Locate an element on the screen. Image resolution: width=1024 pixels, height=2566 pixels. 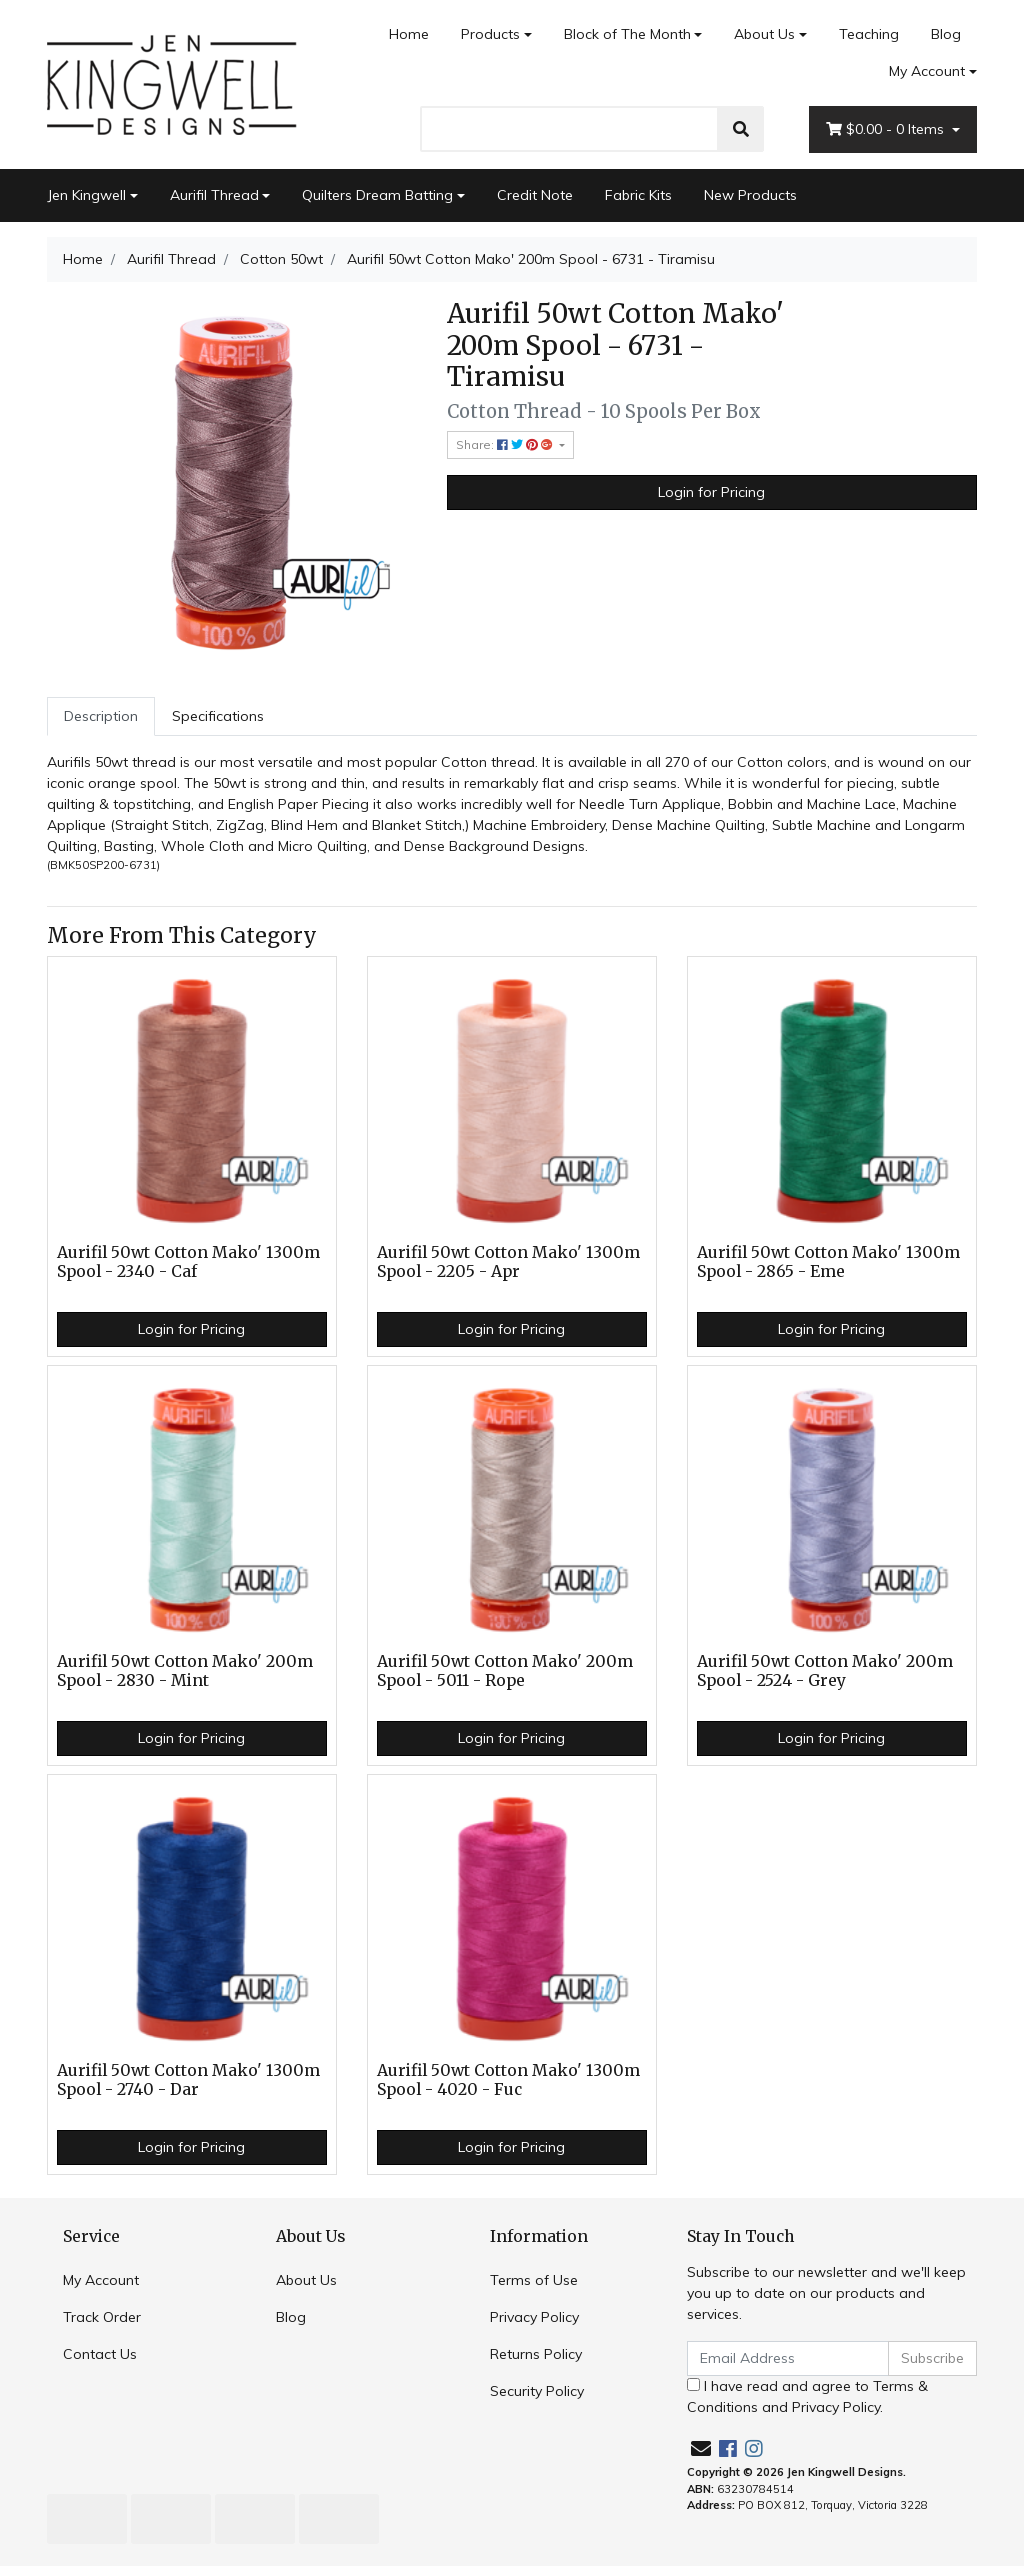
Home is located at coordinates (409, 34).